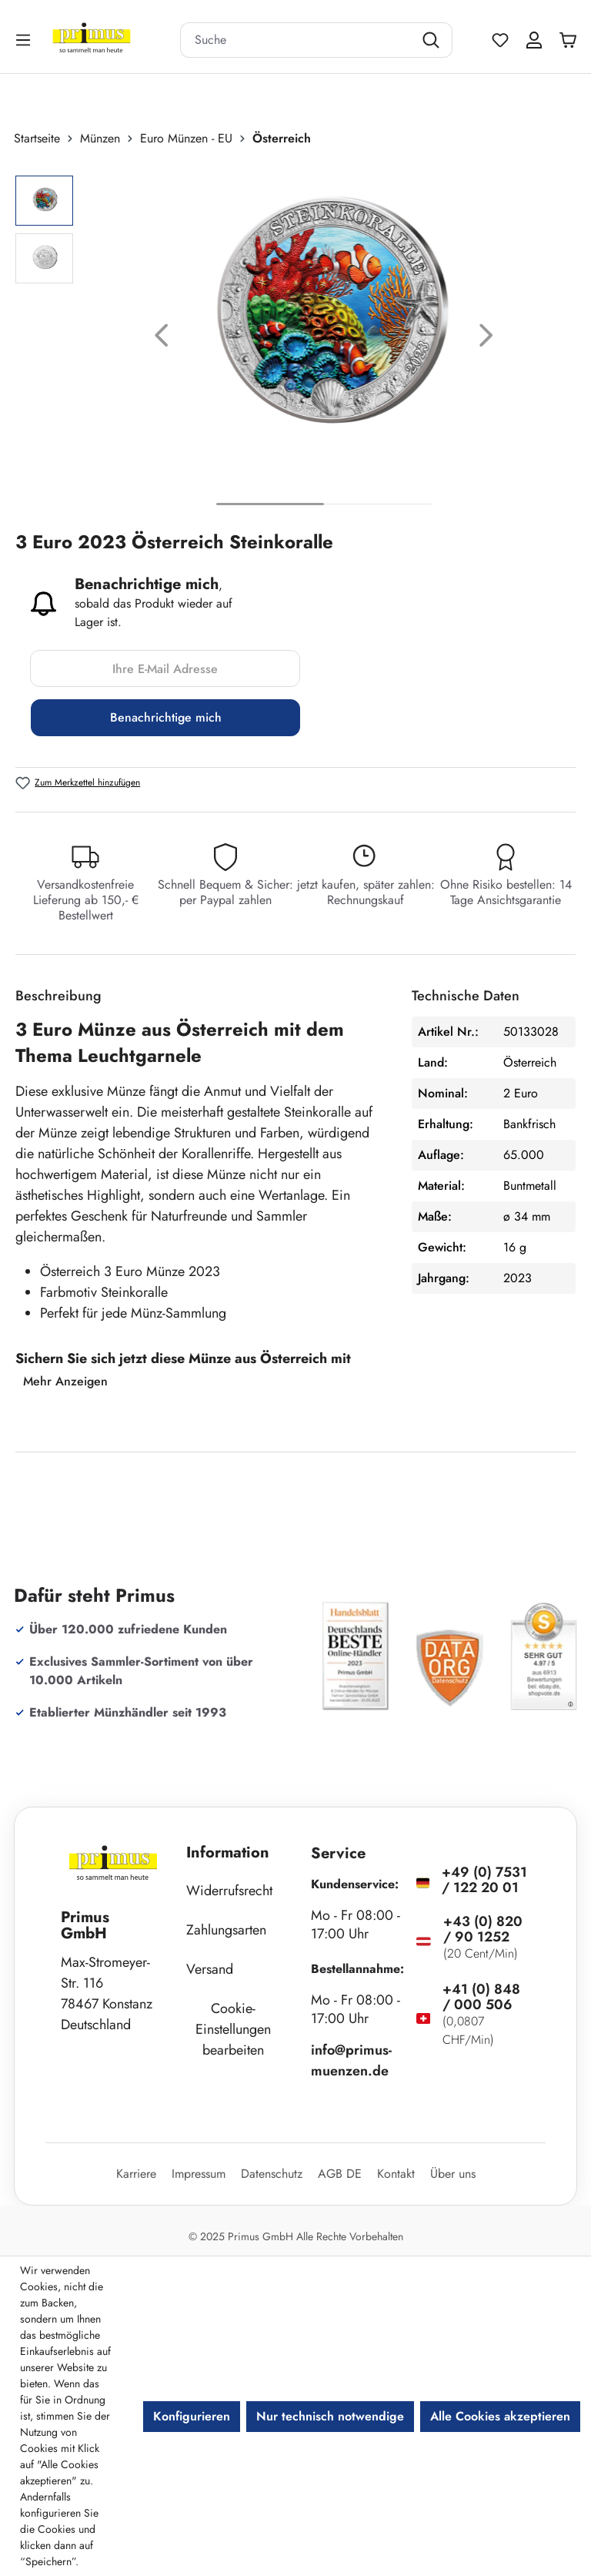 The width and height of the screenshot is (591, 2576). Describe the element at coordinates (227, 1852) in the screenshot. I see `Information` at that location.